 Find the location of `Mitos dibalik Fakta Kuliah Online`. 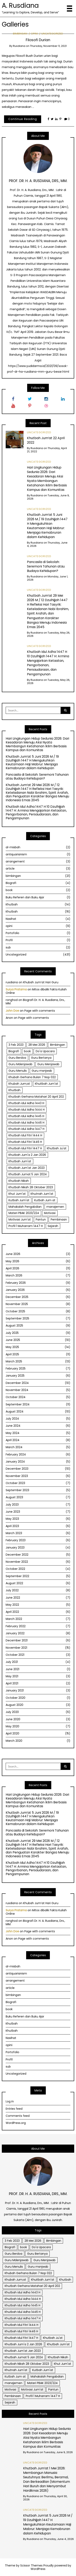

Mitos dibalik Fakta Kuliah Online is located at coordinates (36, 991).